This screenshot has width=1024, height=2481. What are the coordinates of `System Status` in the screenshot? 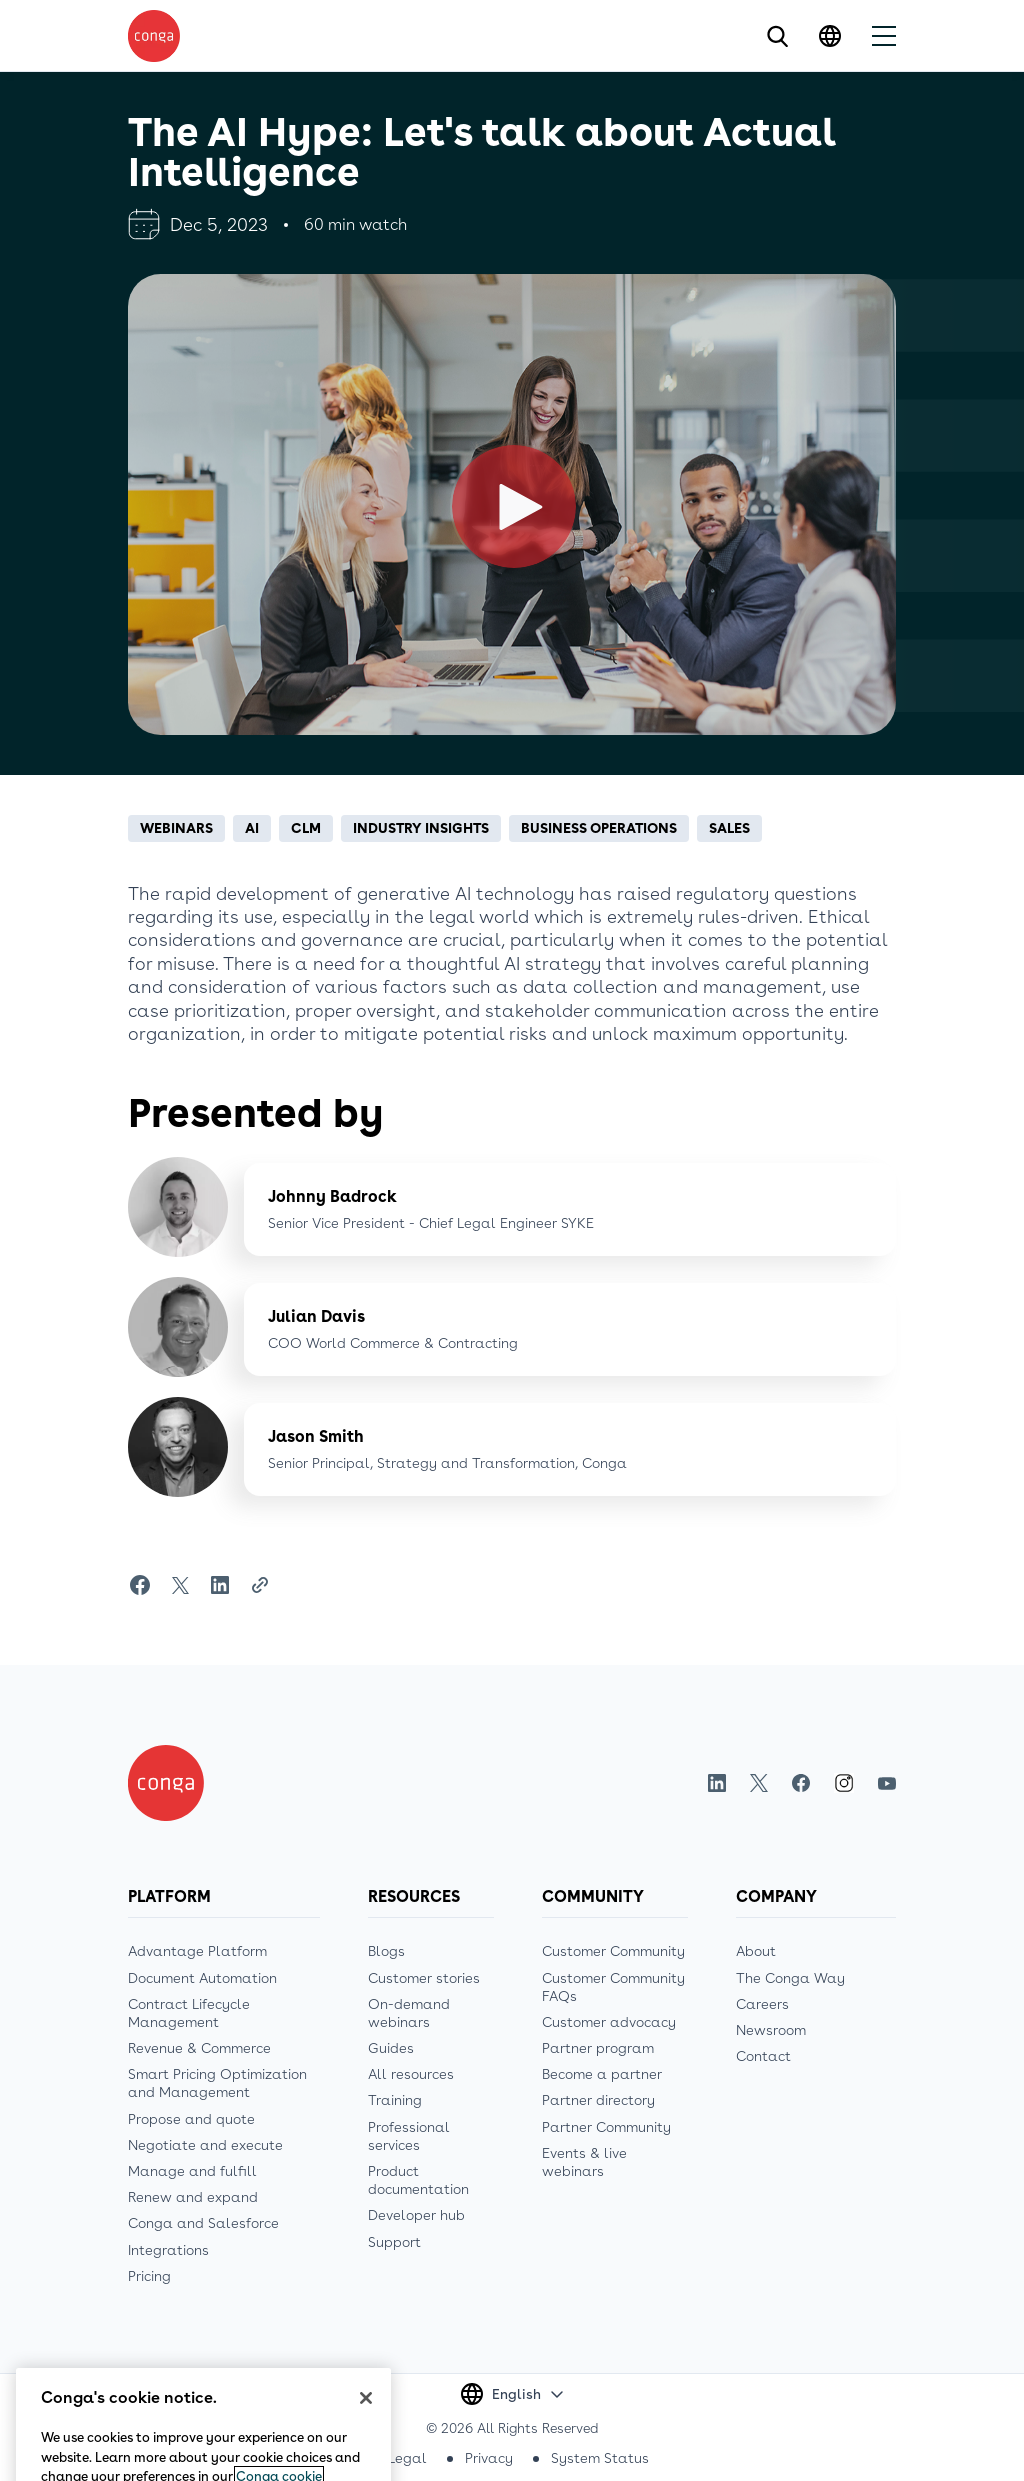 It's located at (600, 2458).